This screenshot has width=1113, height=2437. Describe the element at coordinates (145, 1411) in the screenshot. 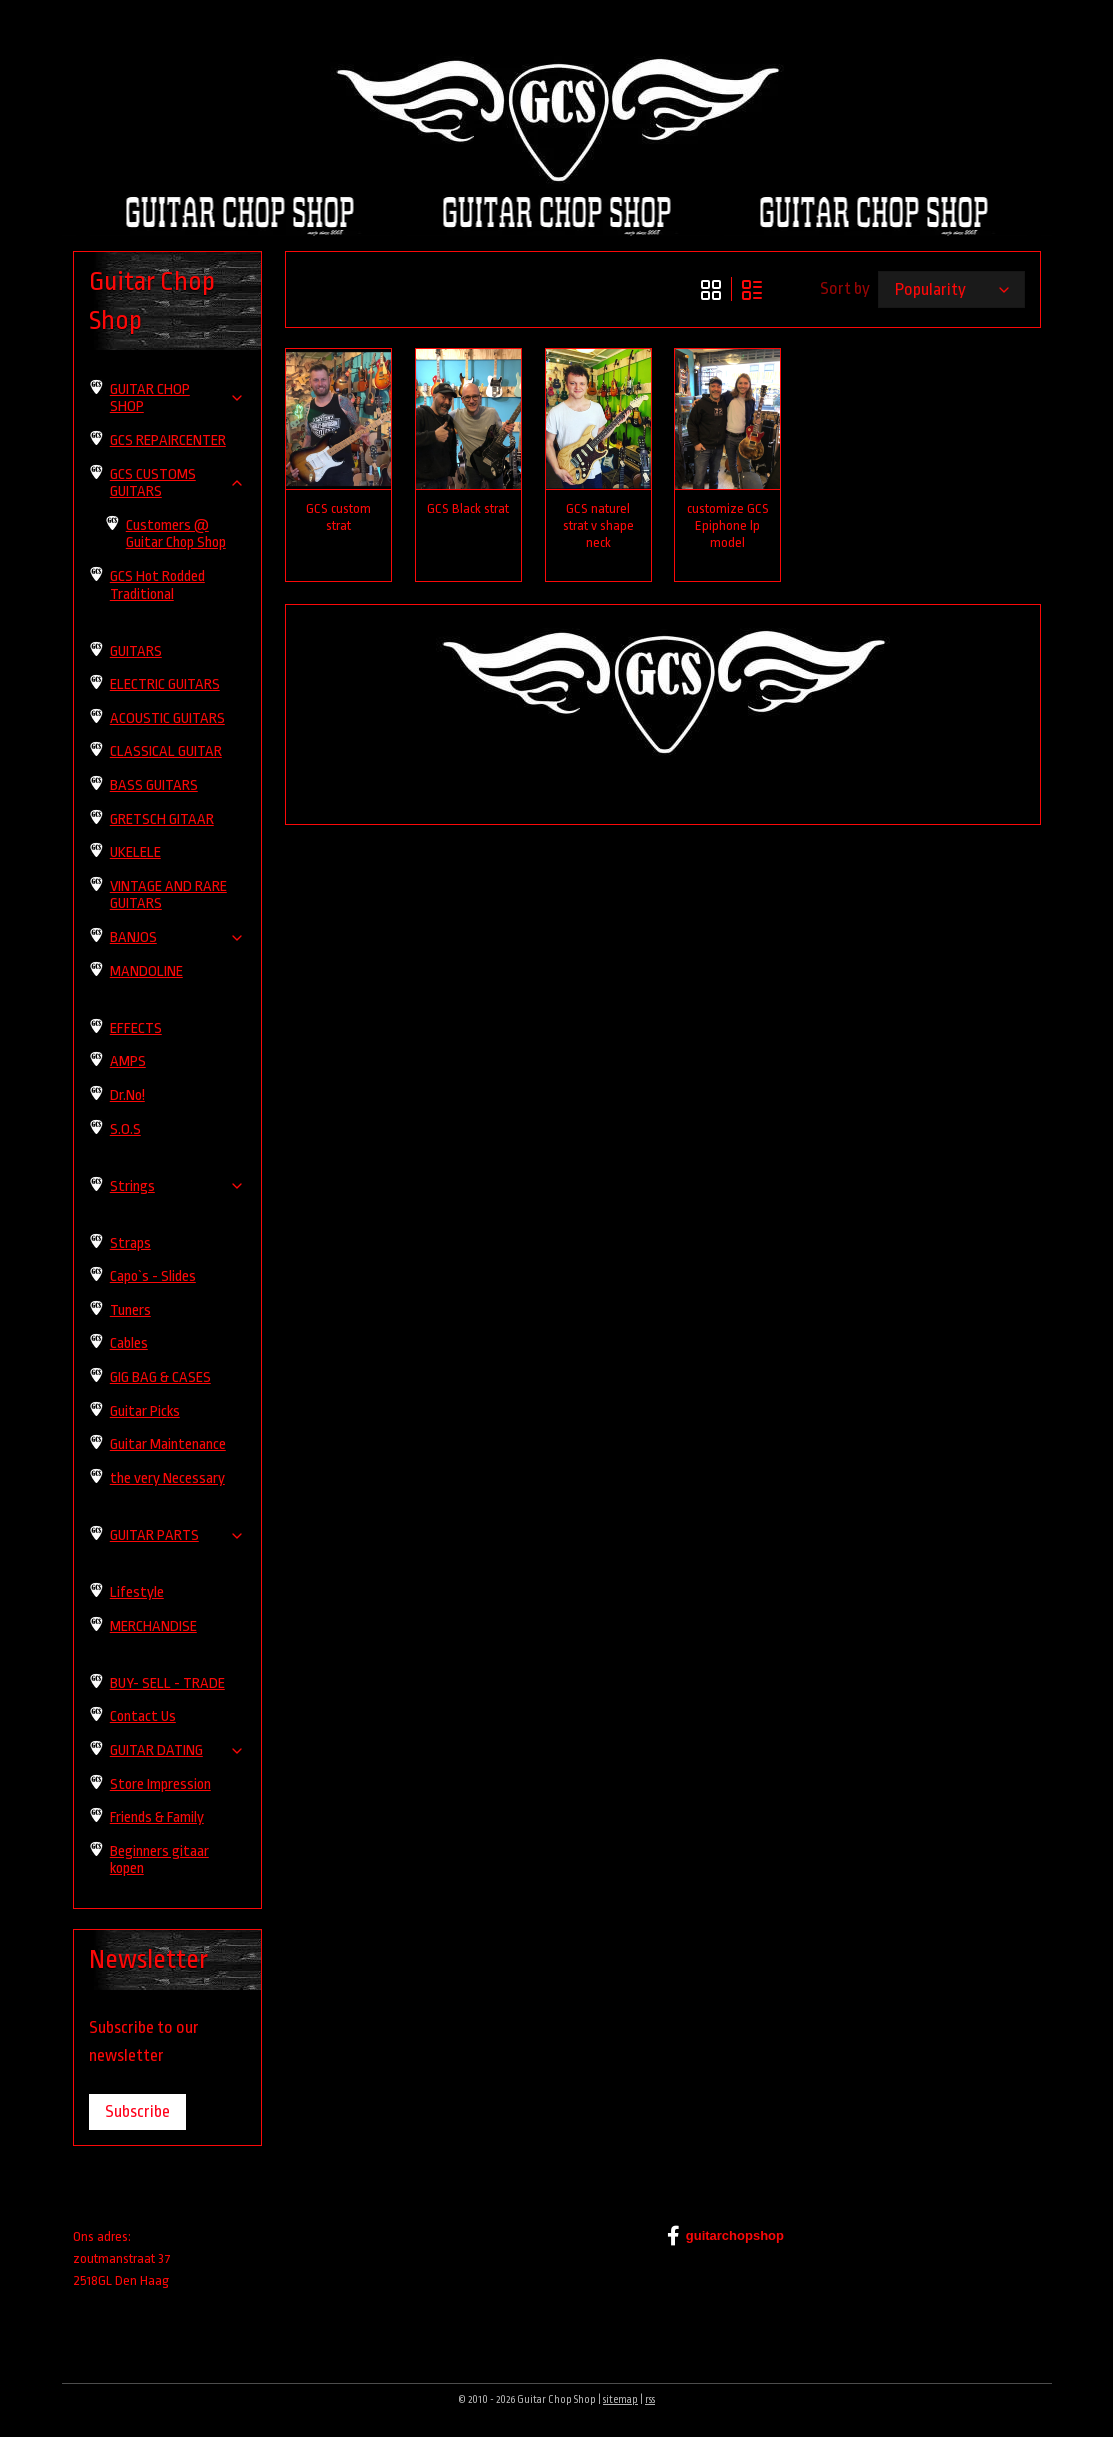

I see `Guitar Picks` at that location.